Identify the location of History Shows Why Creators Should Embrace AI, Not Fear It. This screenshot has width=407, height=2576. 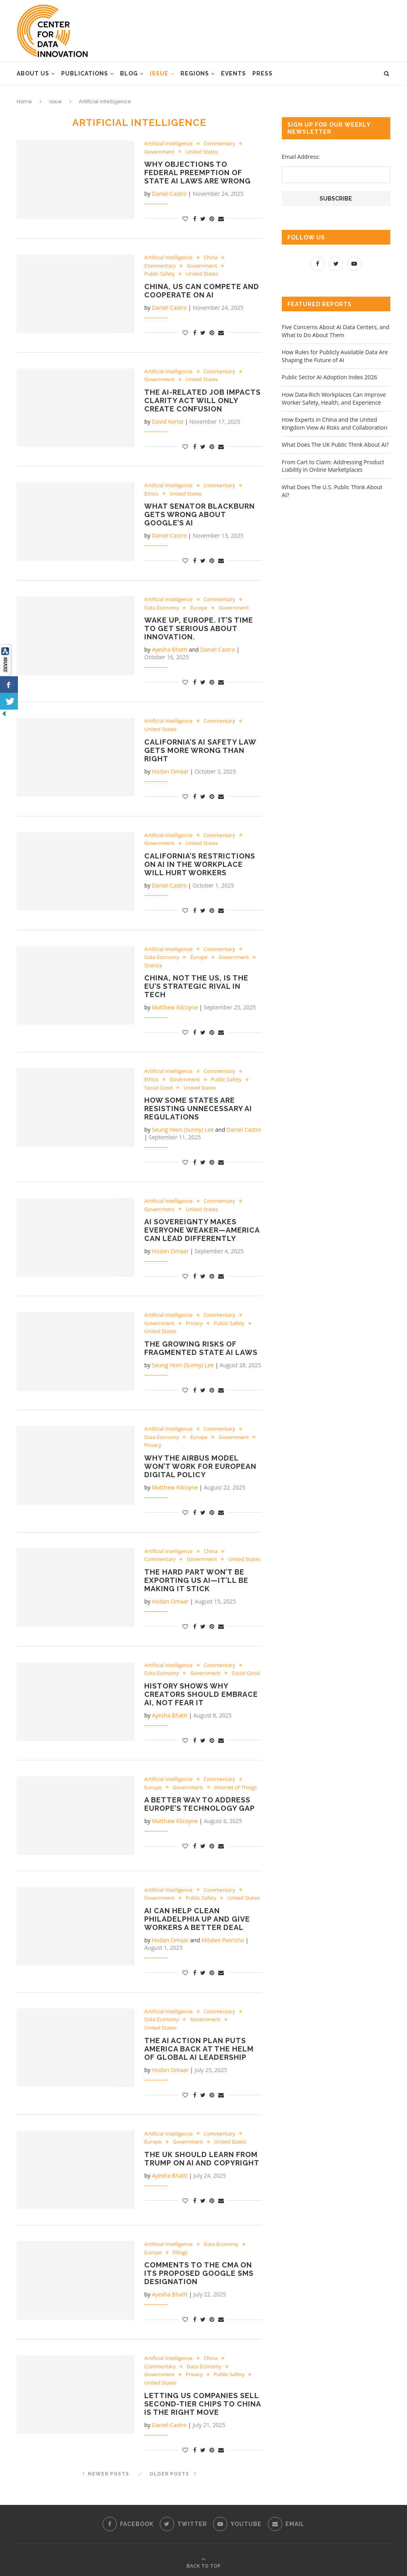
(201, 1694).